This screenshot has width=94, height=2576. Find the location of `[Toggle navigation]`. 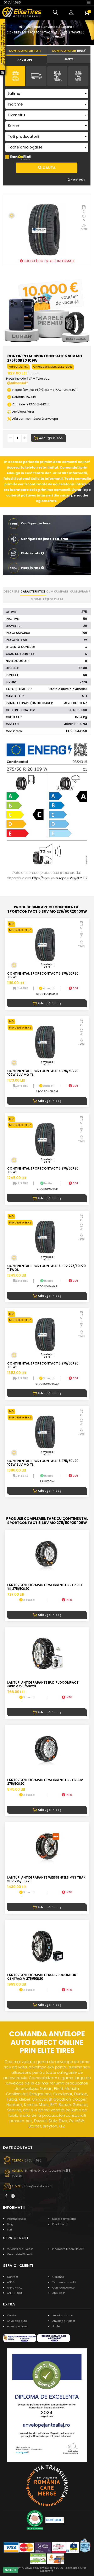

[Toggle navigation] is located at coordinates (89, 2).